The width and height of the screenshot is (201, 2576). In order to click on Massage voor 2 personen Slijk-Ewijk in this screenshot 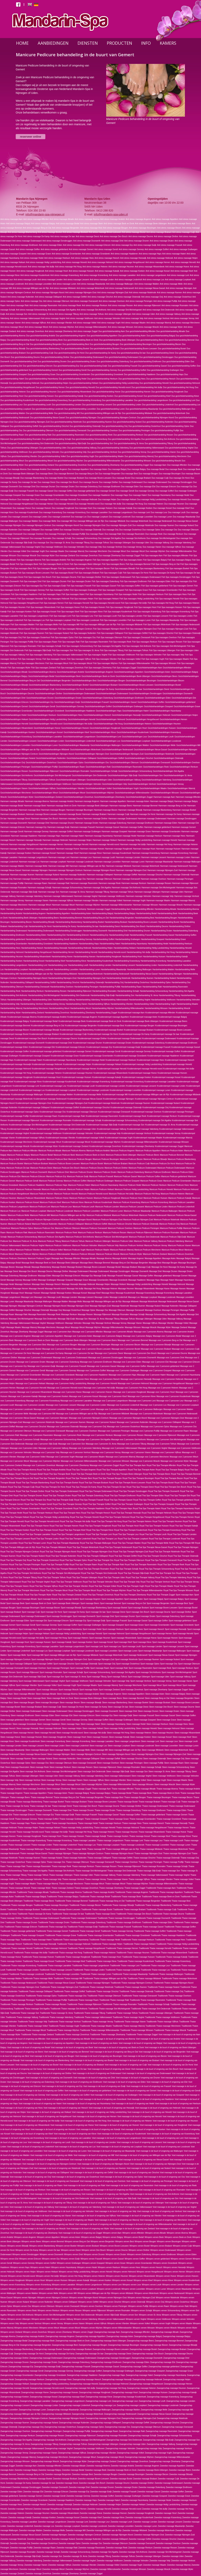, I will do `click(41, 1444)`.